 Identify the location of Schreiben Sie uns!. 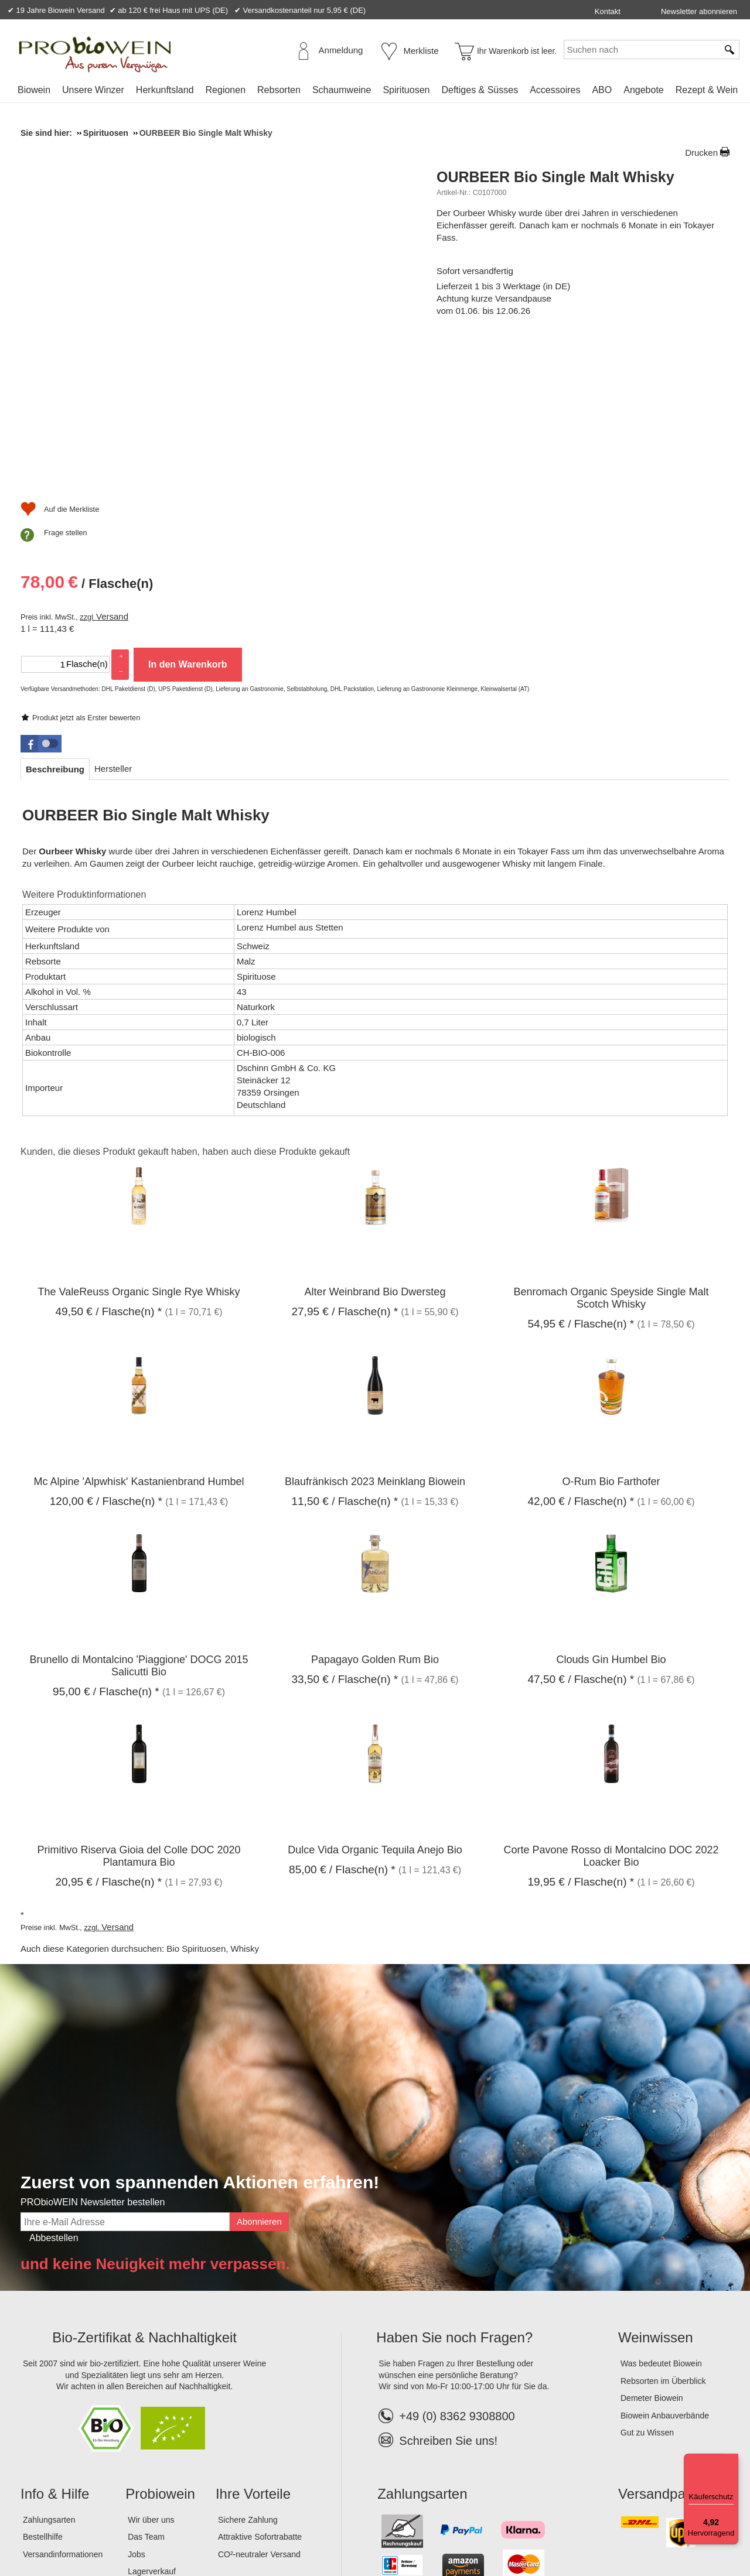
(448, 2295).